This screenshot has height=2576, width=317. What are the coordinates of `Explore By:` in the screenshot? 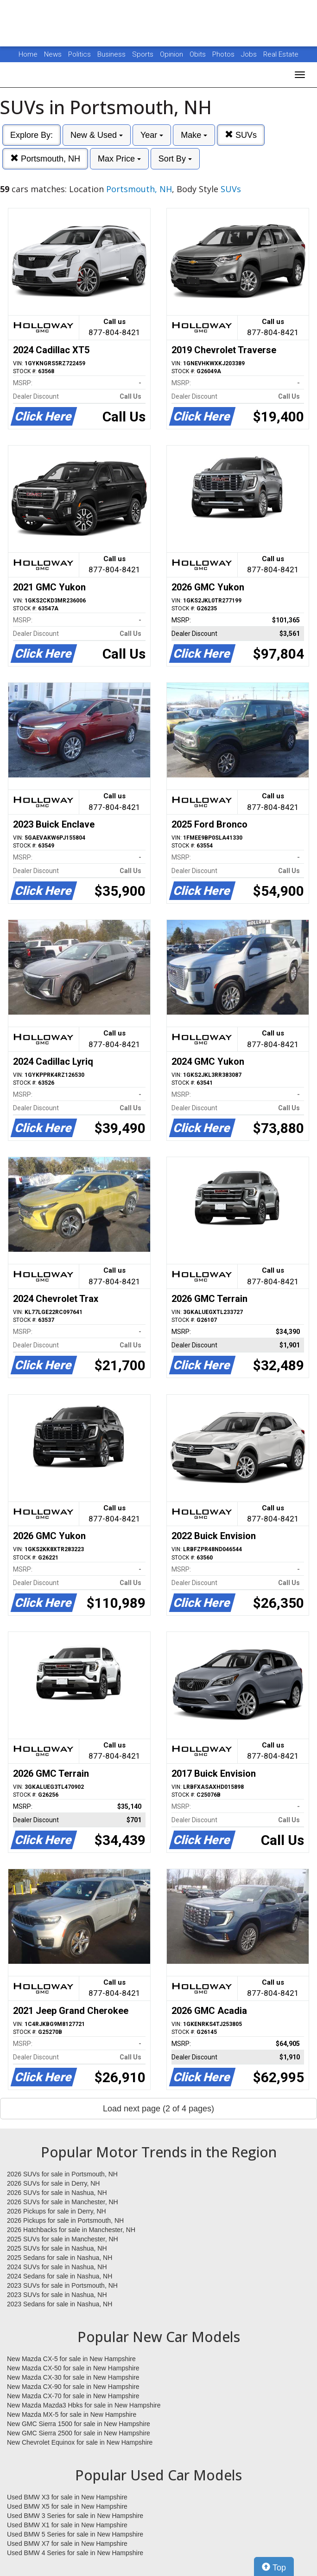 It's located at (31, 135).